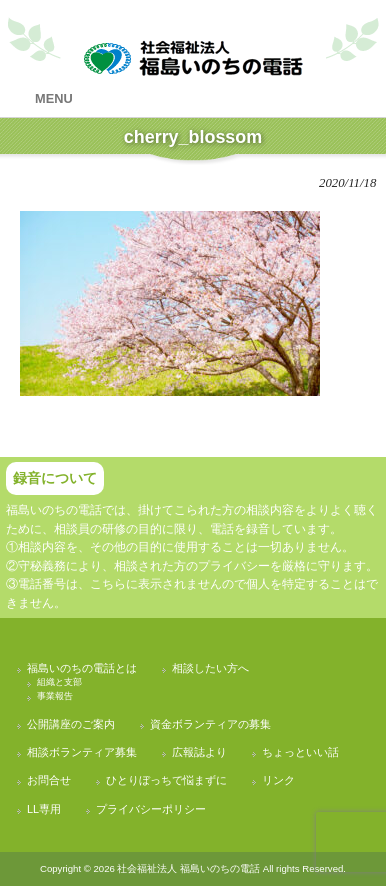 This screenshot has height=886, width=386. Describe the element at coordinates (55, 696) in the screenshot. I see `事業報告` at that location.